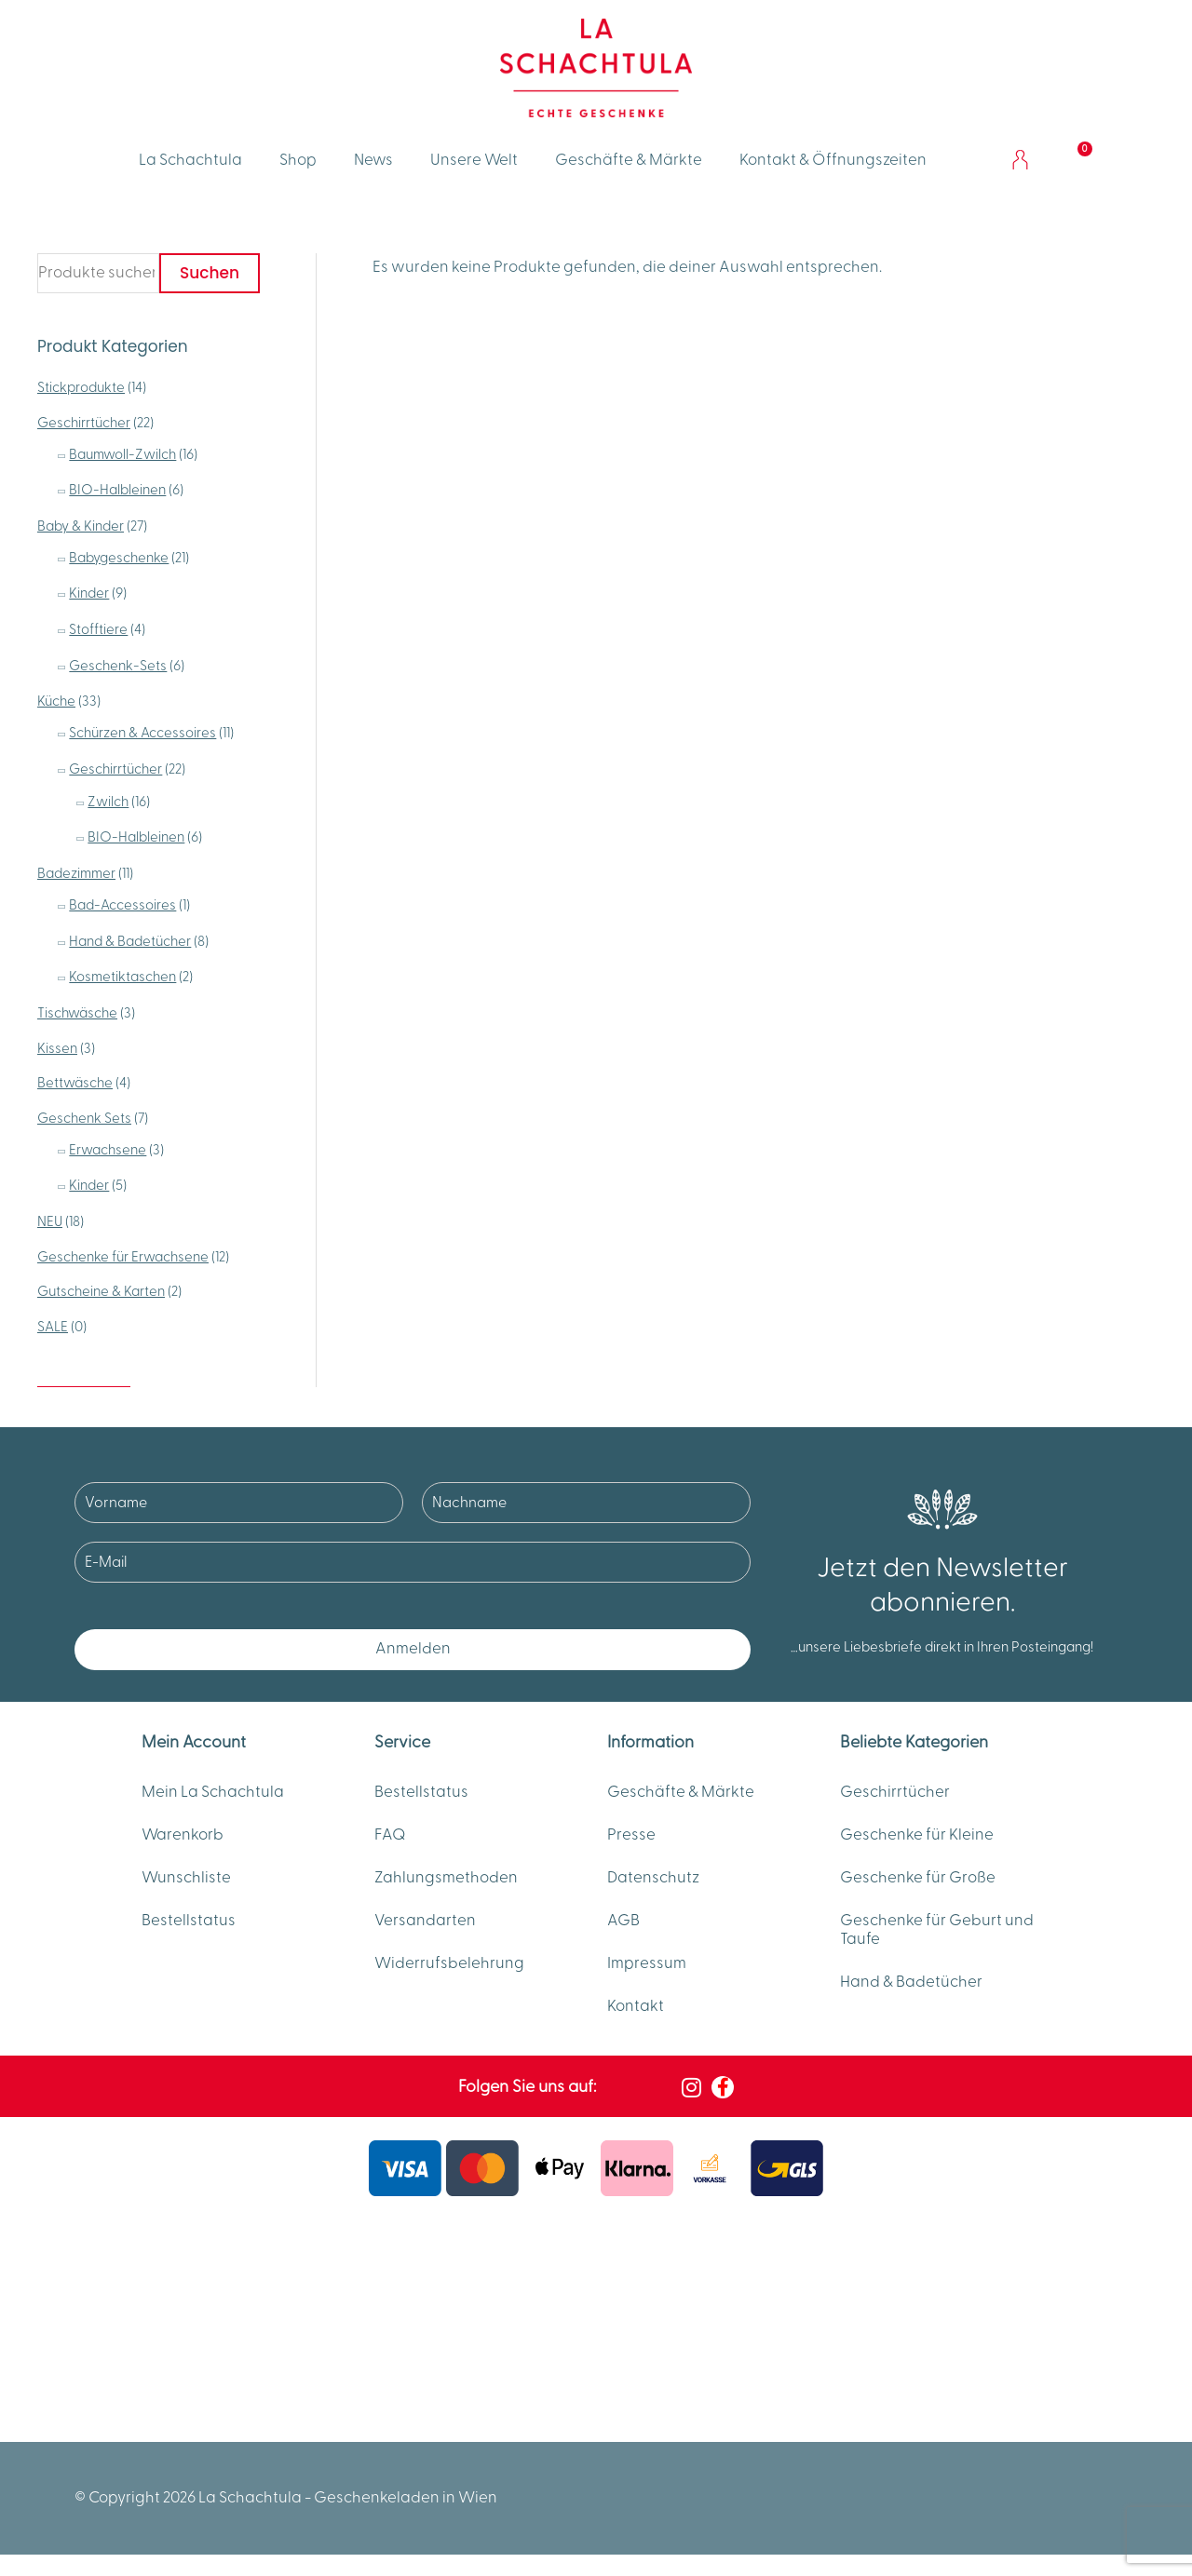 This screenshot has width=1192, height=2576. What do you see at coordinates (101, 1292) in the screenshot?
I see `Gutscheine & Karten` at bounding box center [101, 1292].